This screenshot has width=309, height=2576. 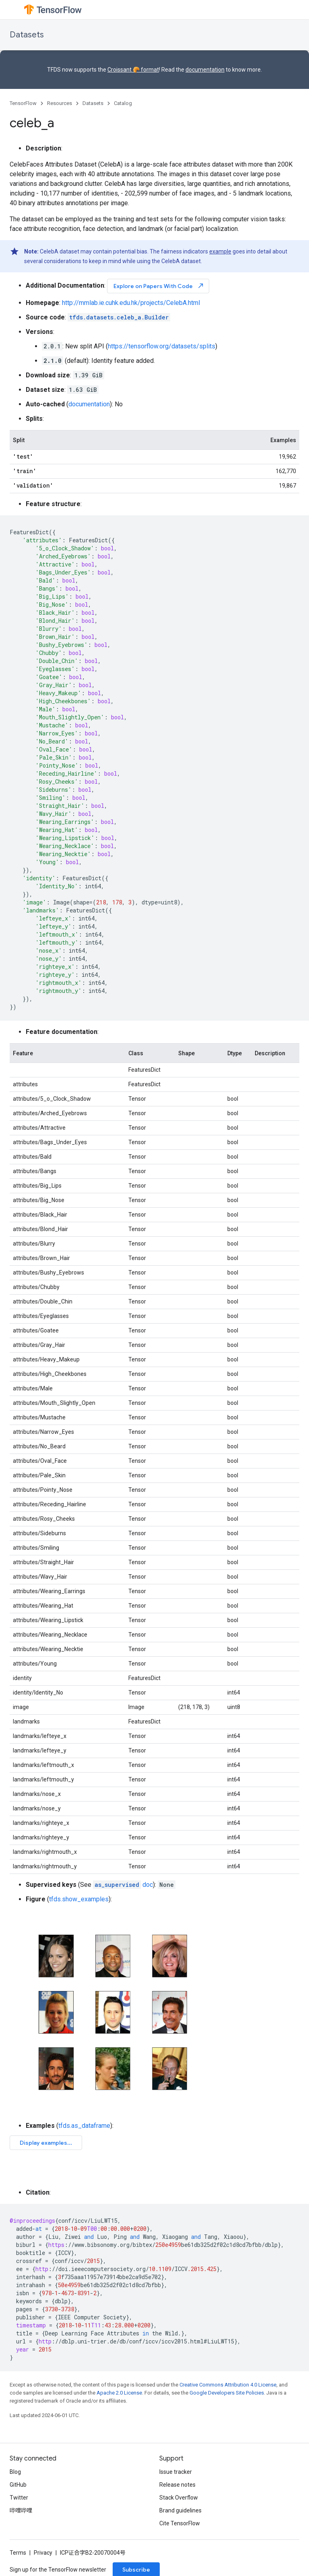 What do you see at coordinates (119, 2393) in the screenshot?
I see `Apache 2.0 License` at bounding box center [119, 2393].